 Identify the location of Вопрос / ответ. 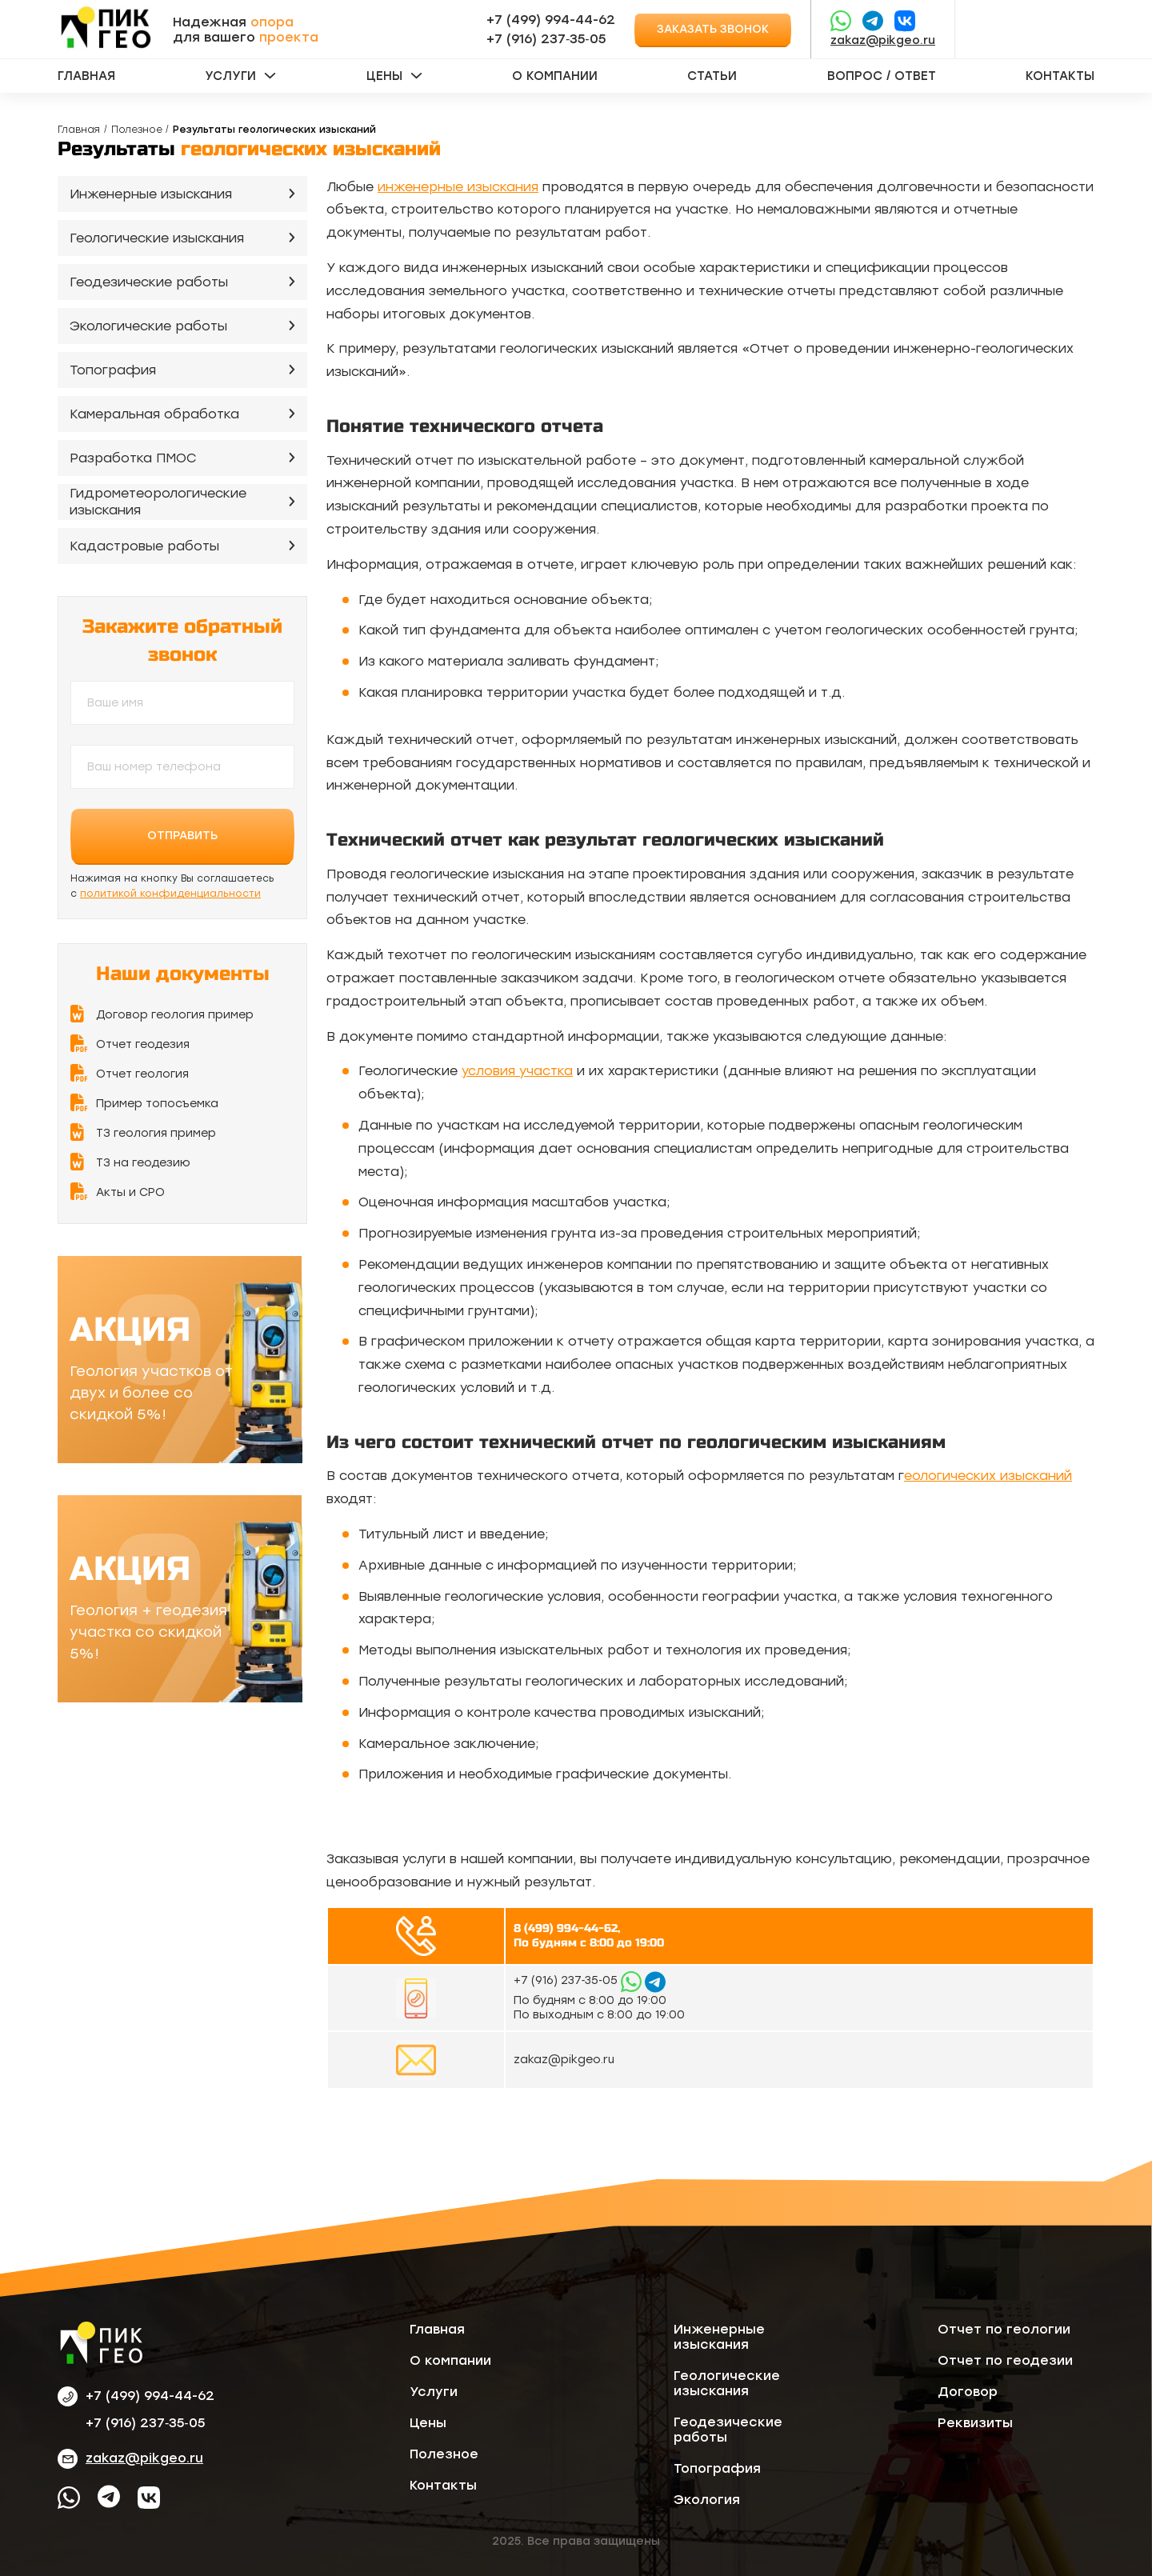
(881, 76).